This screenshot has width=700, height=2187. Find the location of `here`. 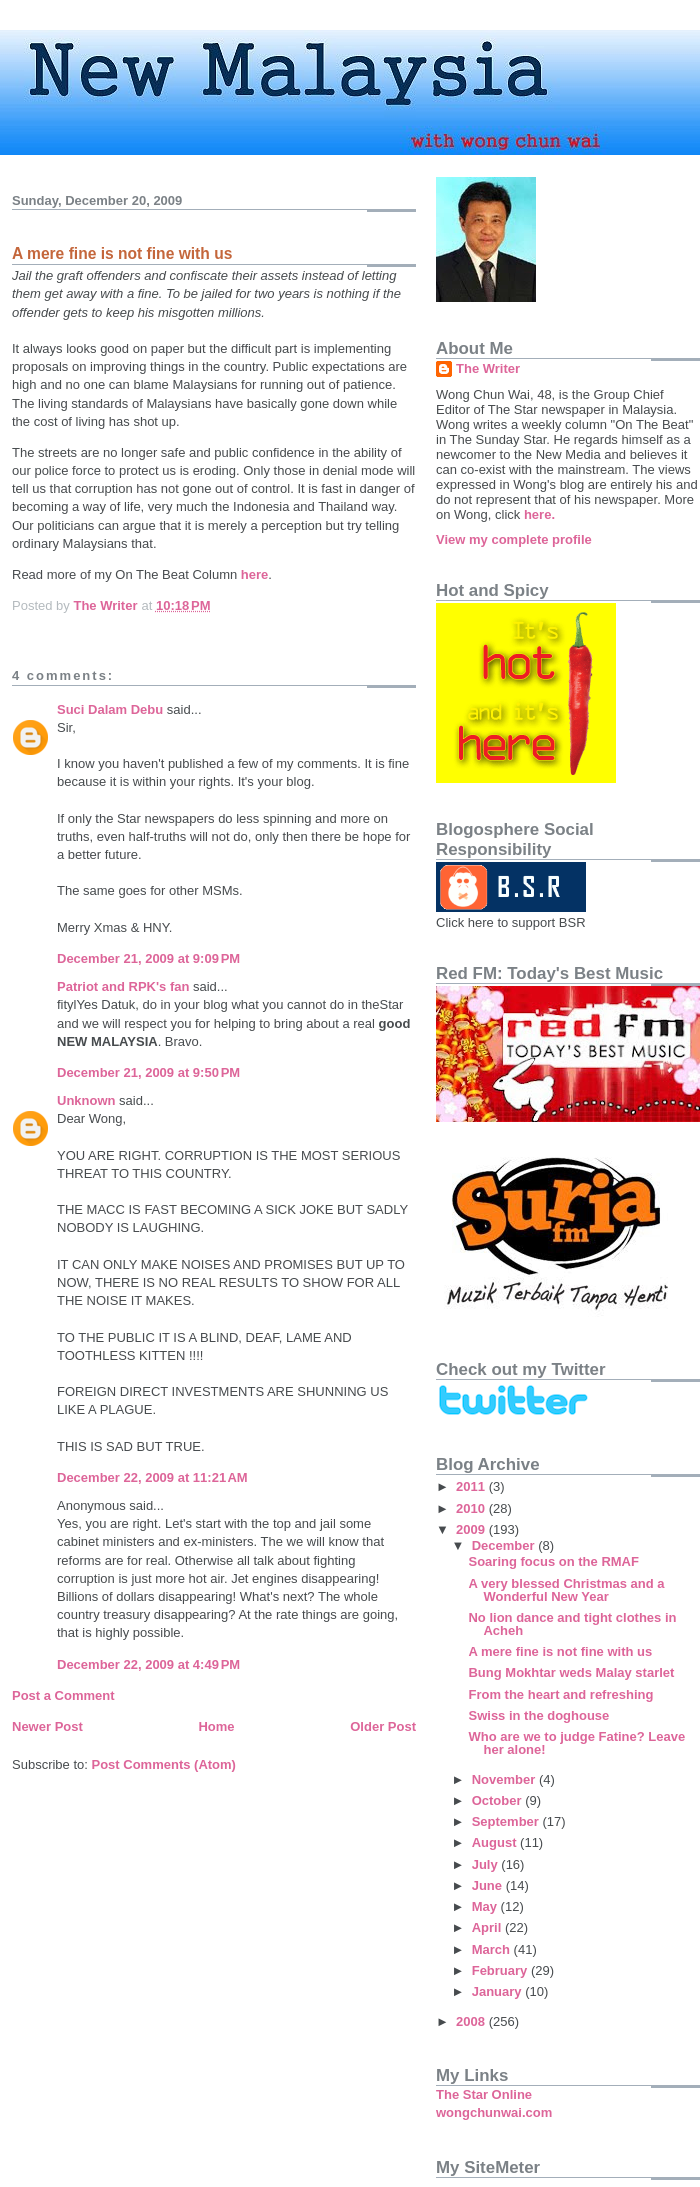

here is located at coordinates (254, 574).